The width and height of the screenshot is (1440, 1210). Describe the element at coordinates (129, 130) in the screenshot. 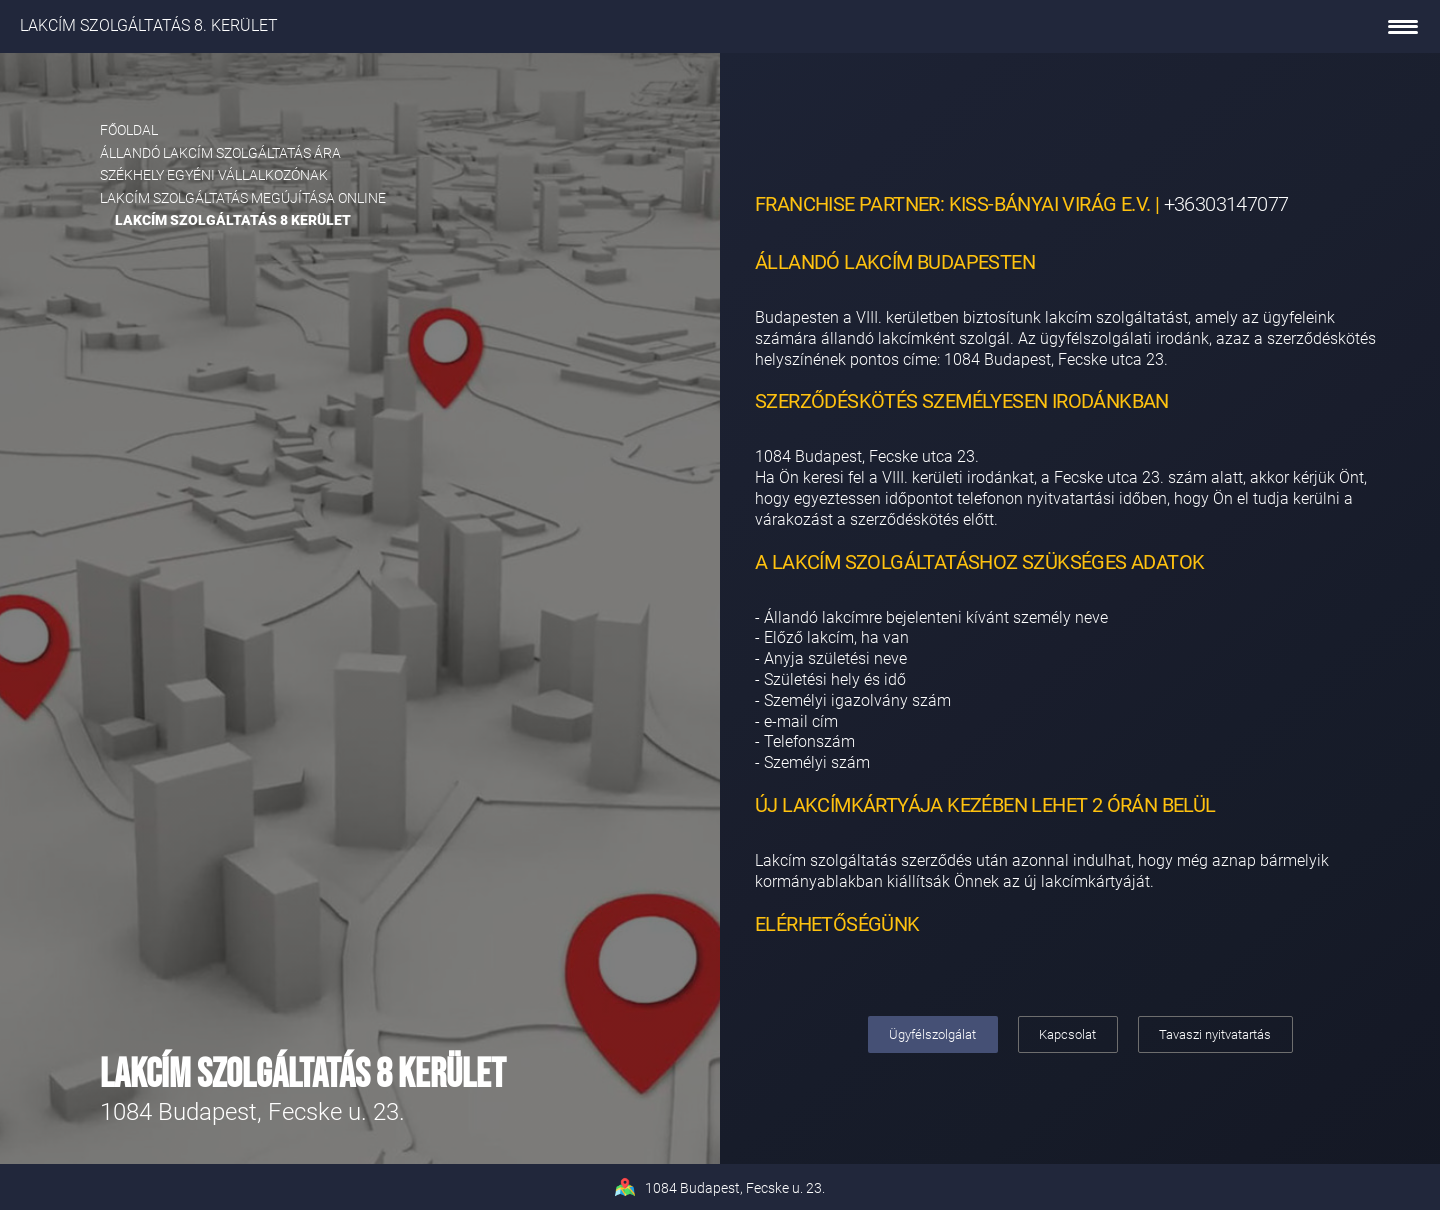

I see `Főoldal` at that location.